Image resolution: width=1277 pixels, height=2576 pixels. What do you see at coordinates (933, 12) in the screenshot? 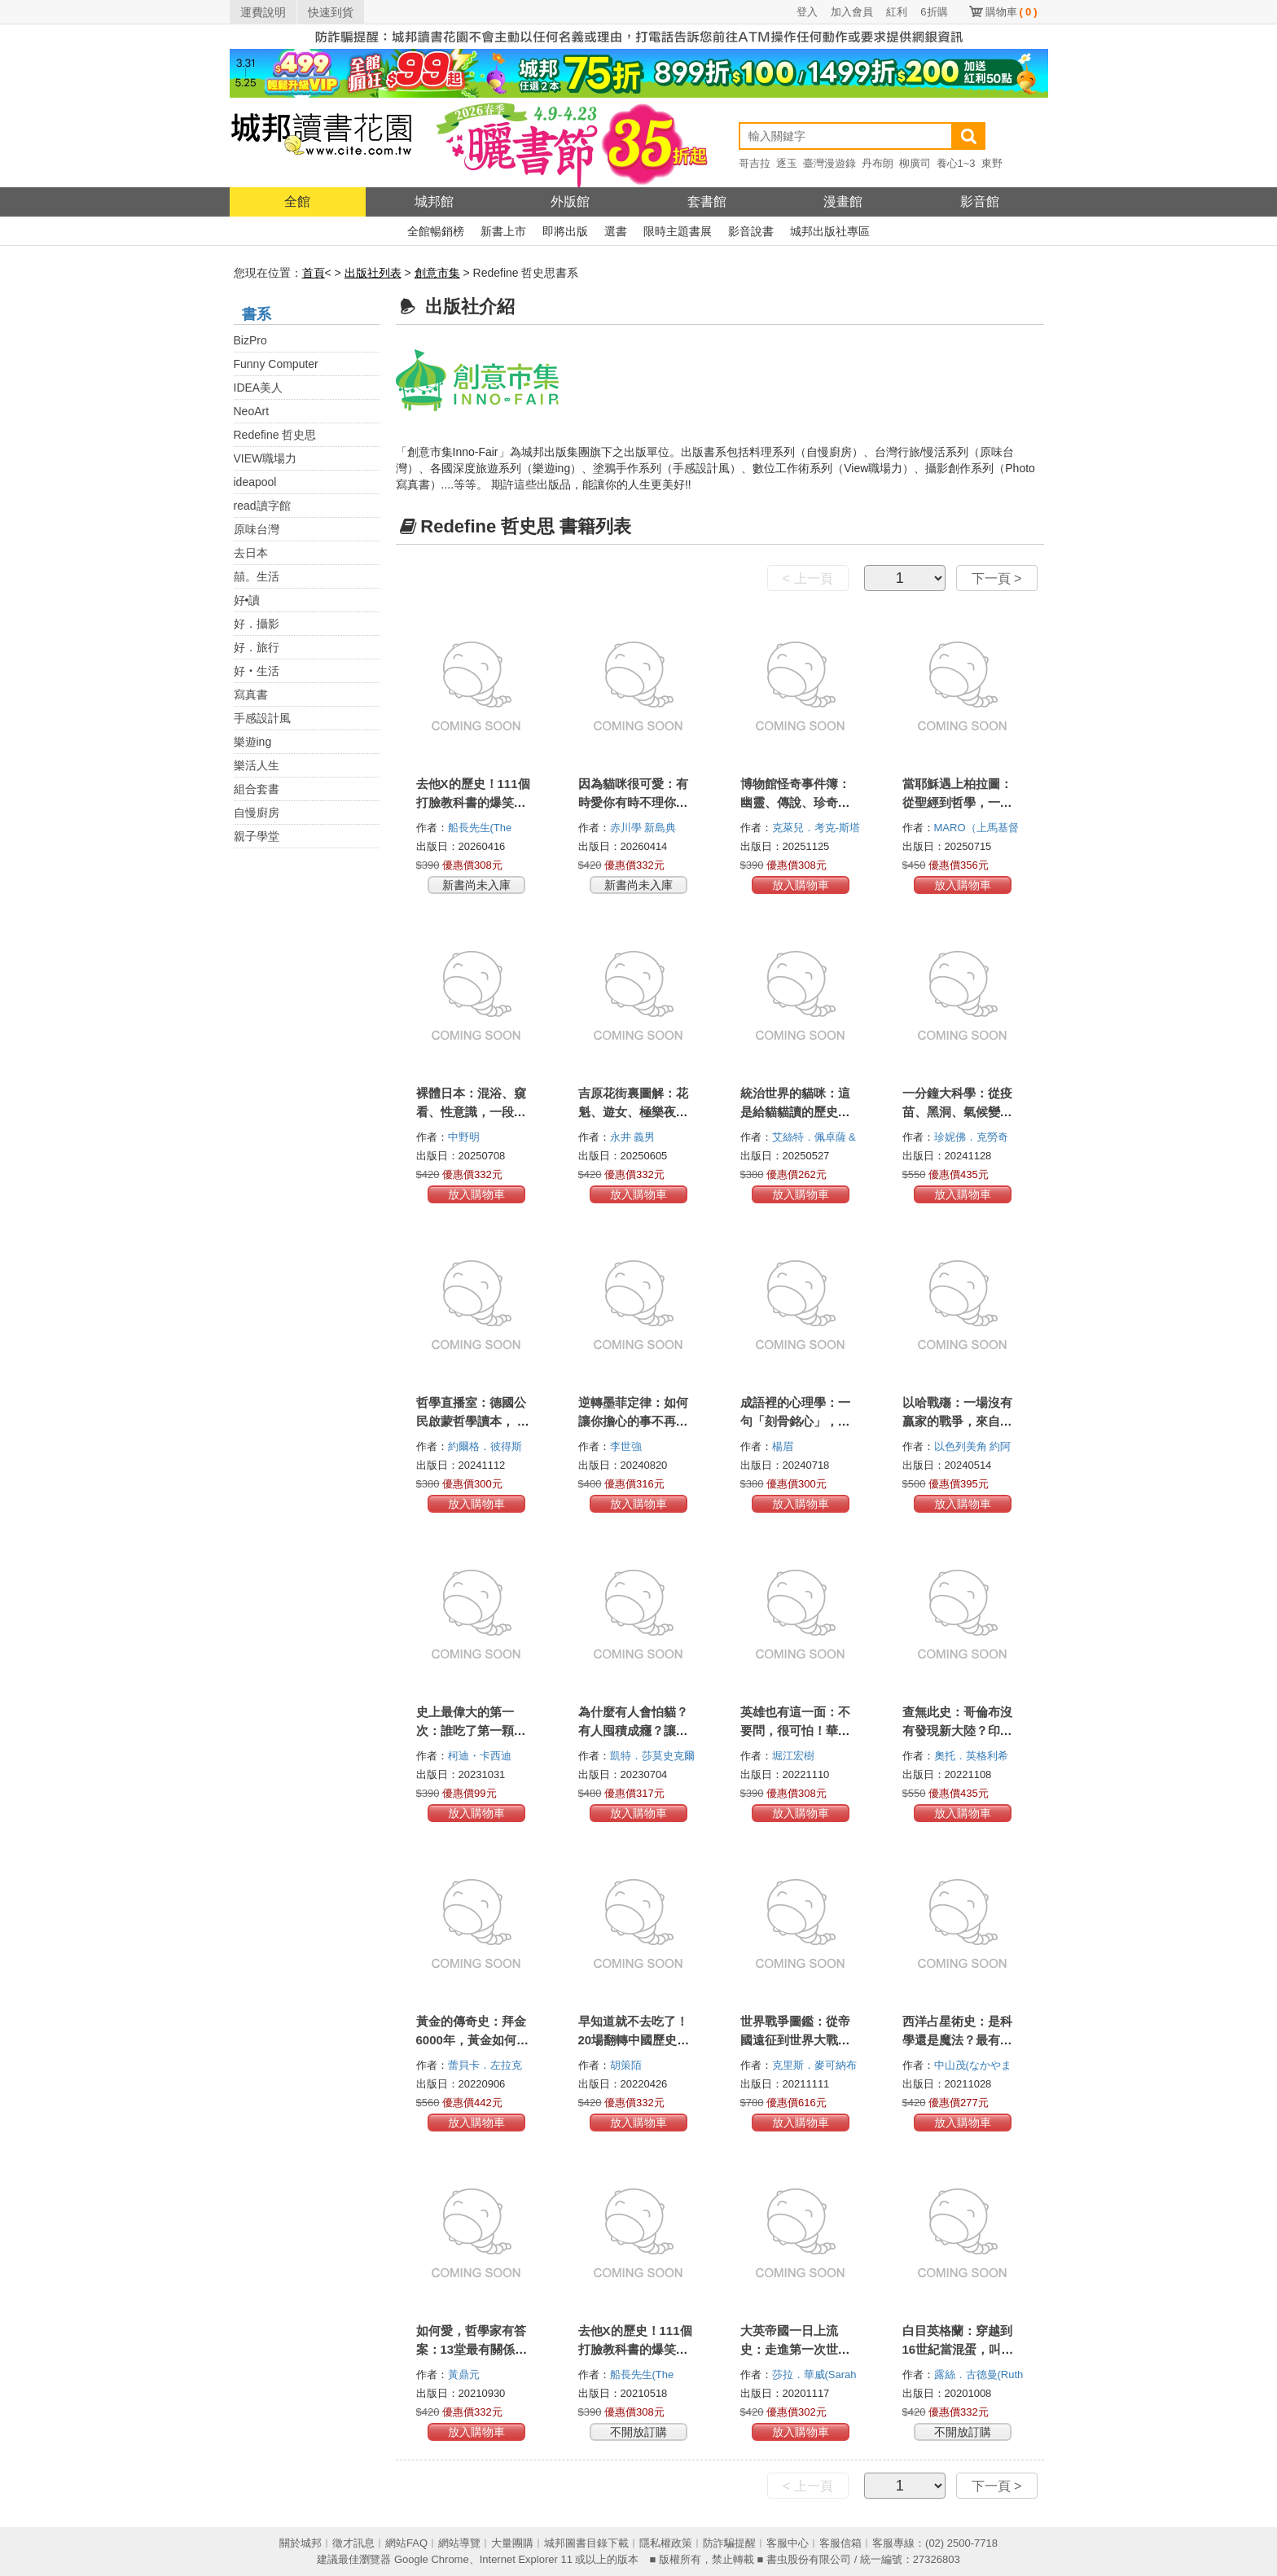
I see `6折購` at bounding box center [933, 12].